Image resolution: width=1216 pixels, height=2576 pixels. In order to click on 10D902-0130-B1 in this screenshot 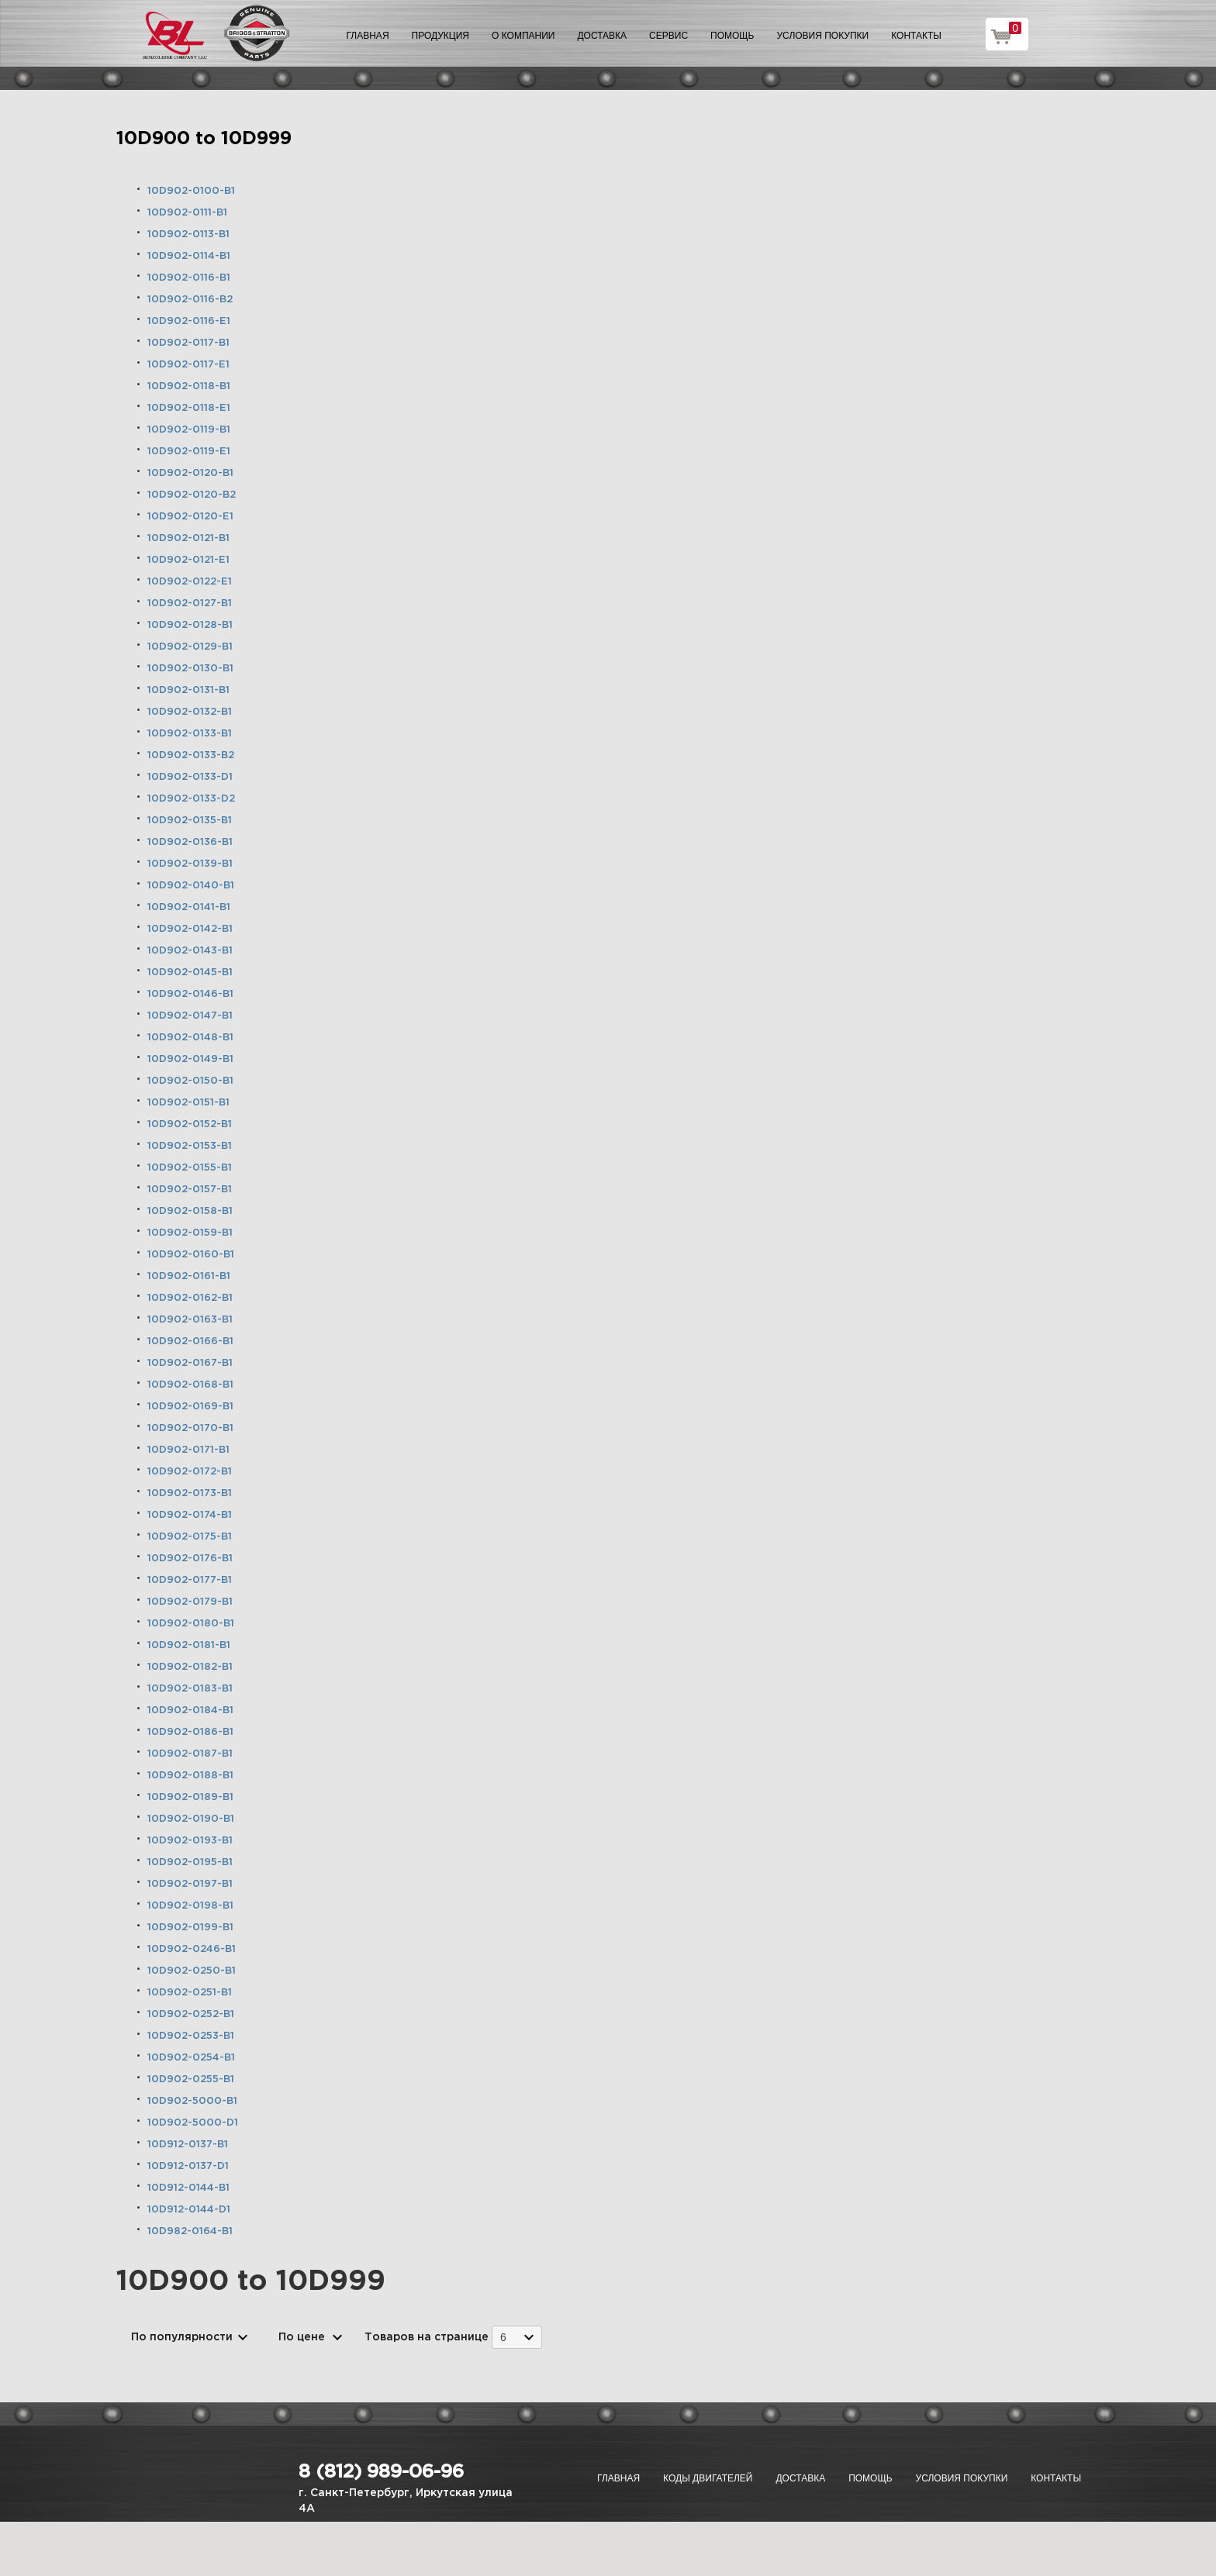, I will do `click(190, 668)`.